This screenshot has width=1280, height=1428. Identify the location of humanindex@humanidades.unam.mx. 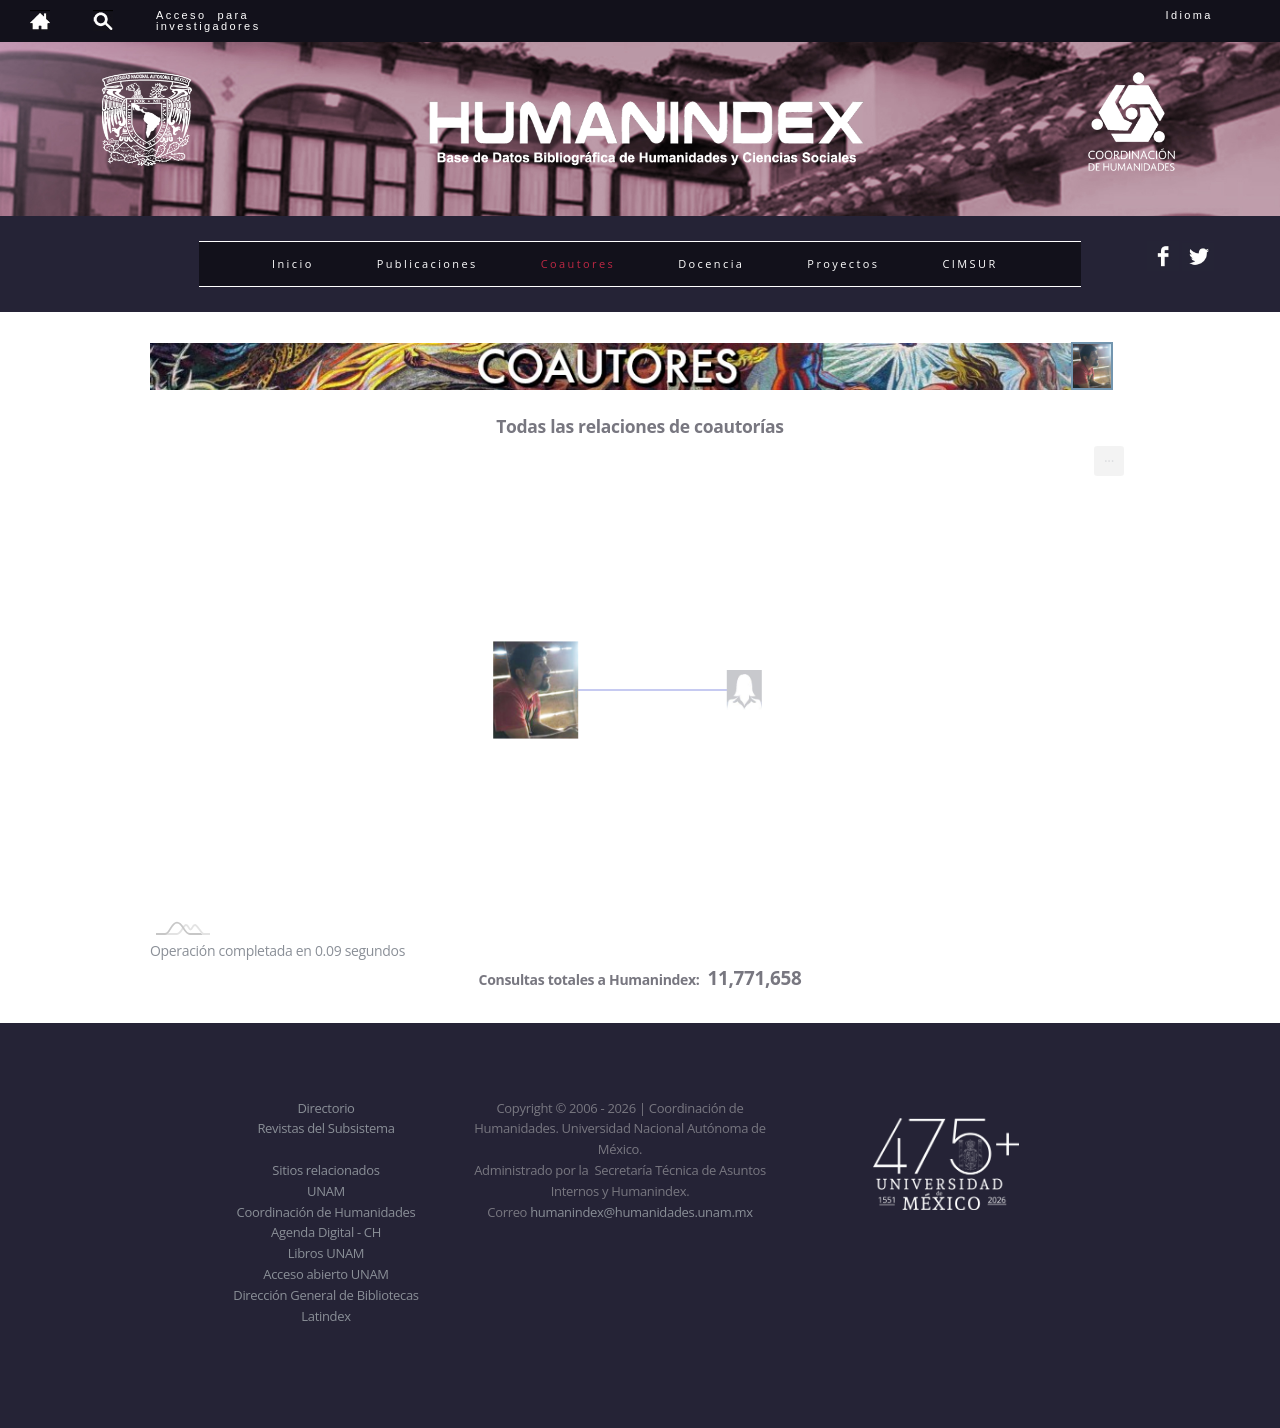
(641, 1212).